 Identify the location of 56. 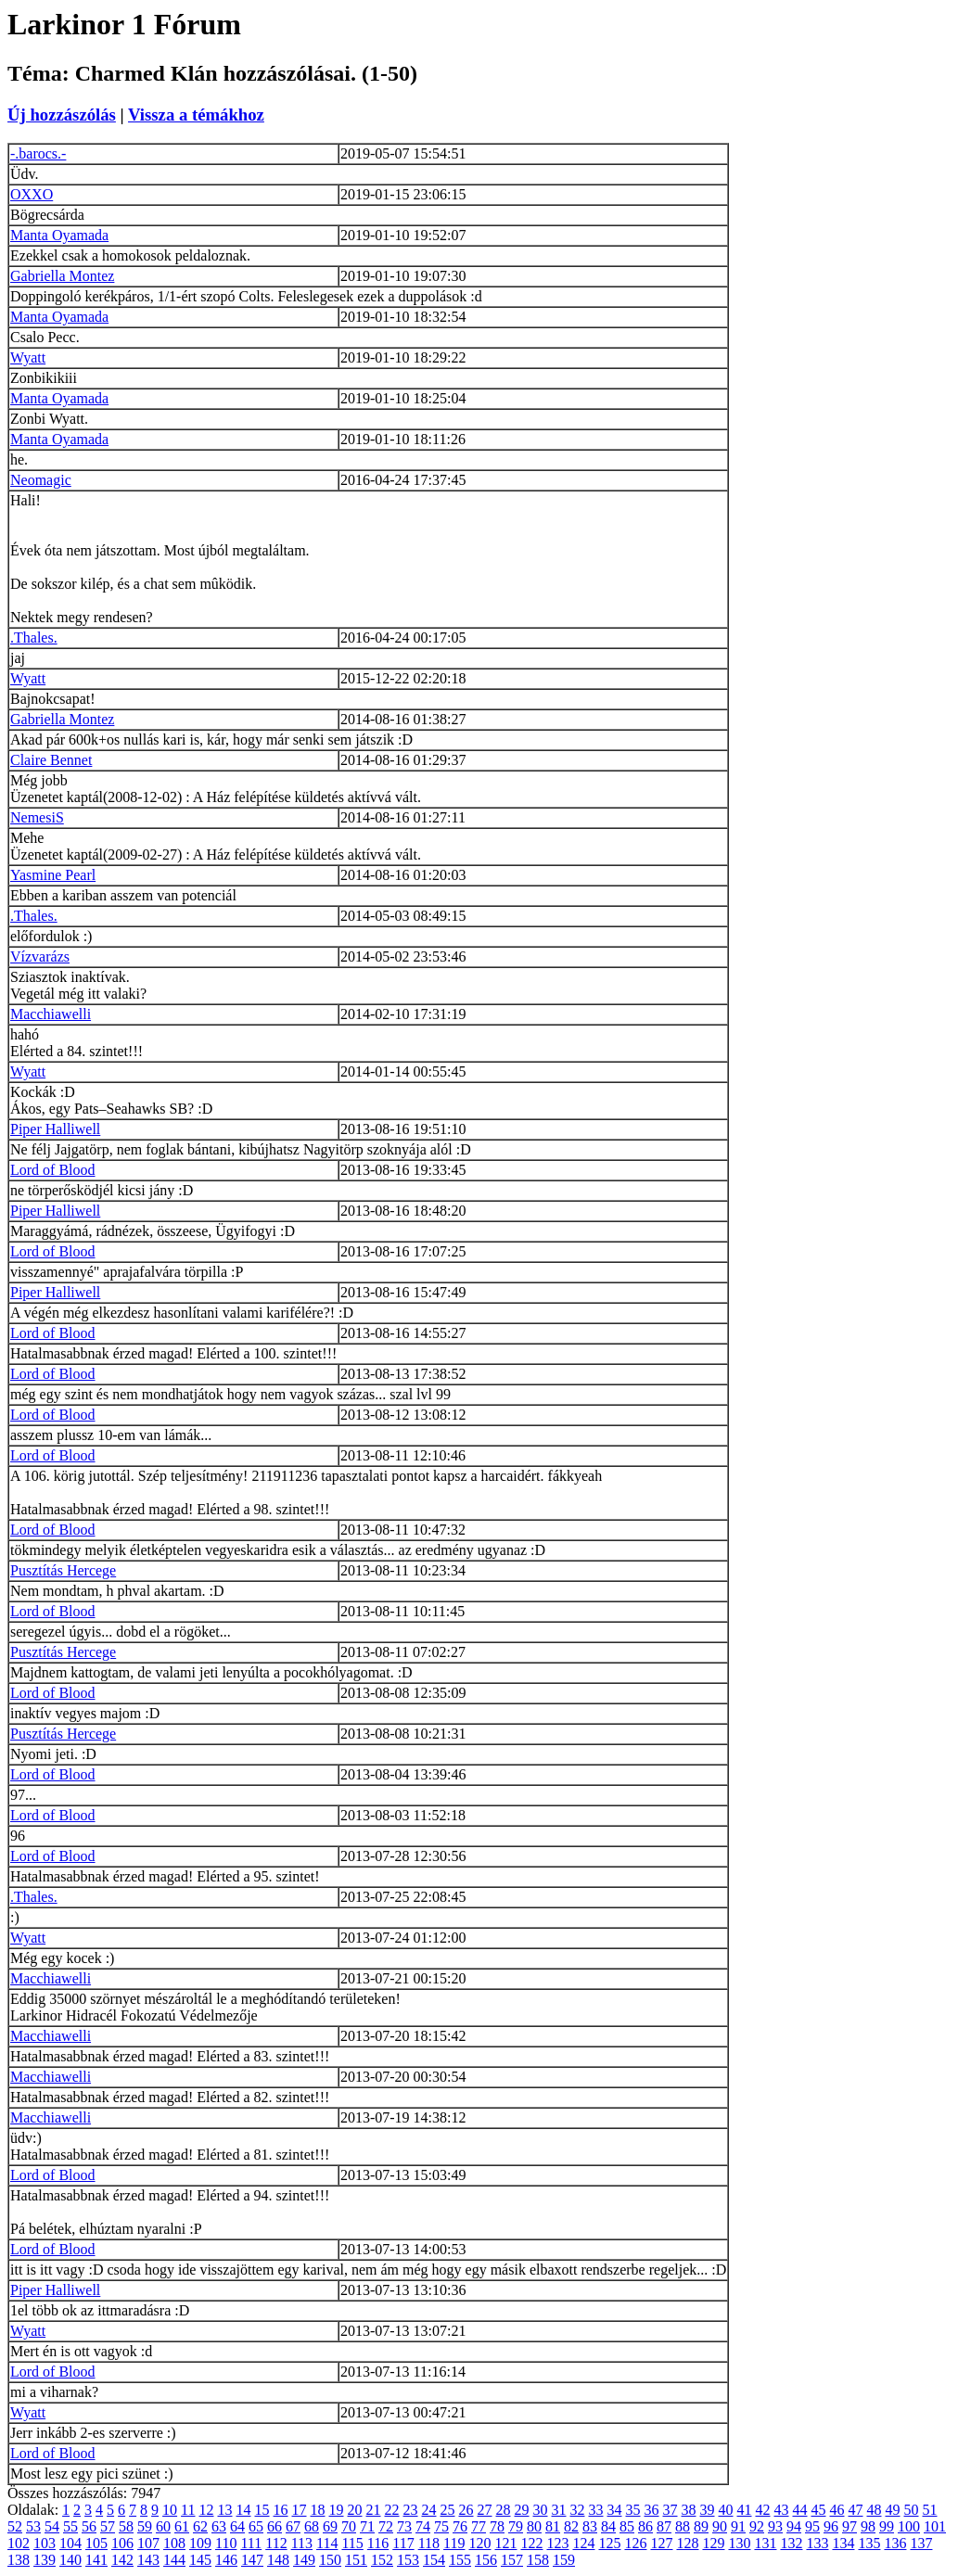
(89, 2526).